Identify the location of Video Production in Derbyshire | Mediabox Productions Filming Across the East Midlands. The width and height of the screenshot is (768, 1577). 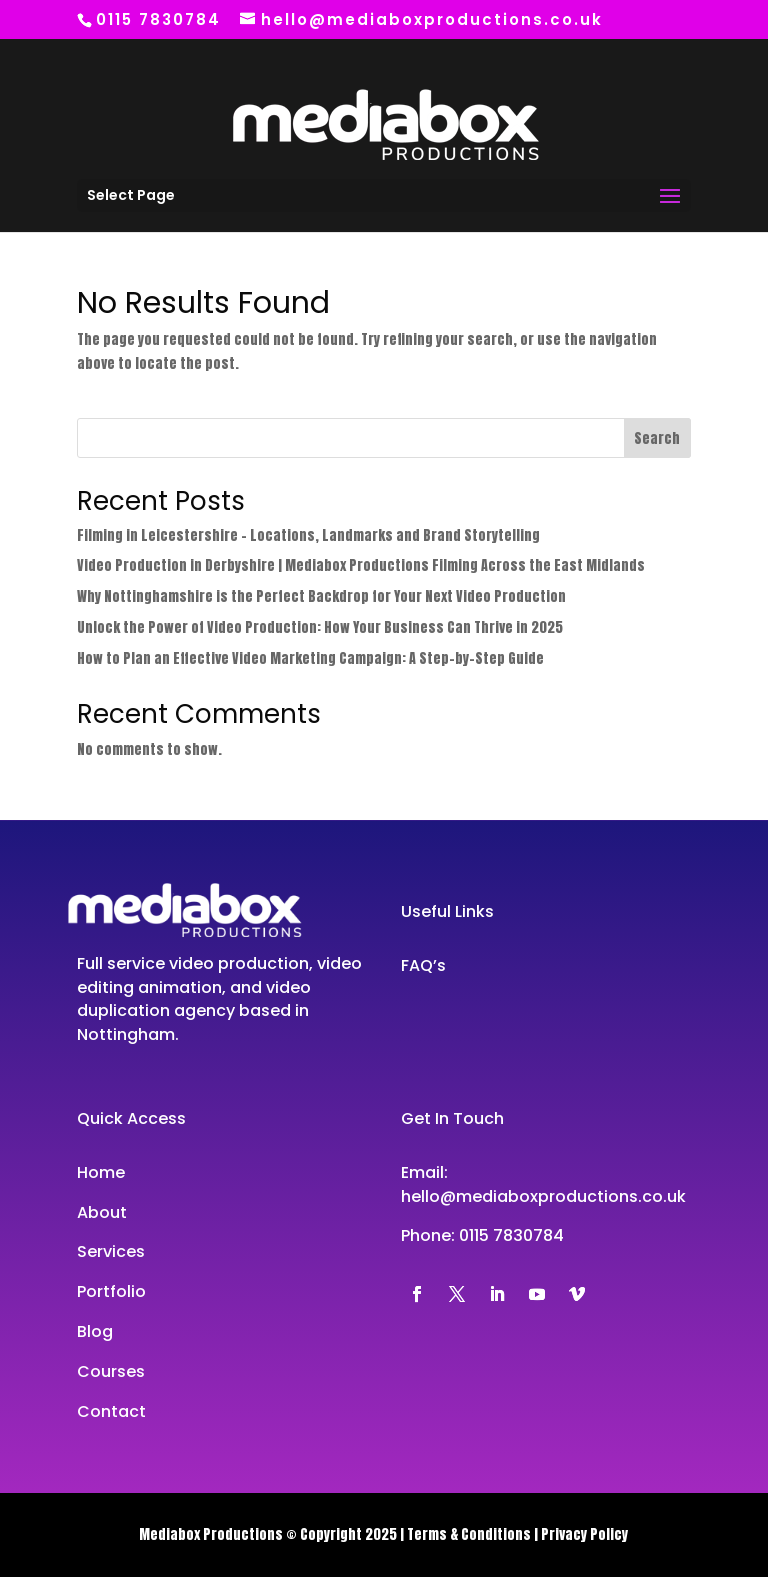
(361, 565).